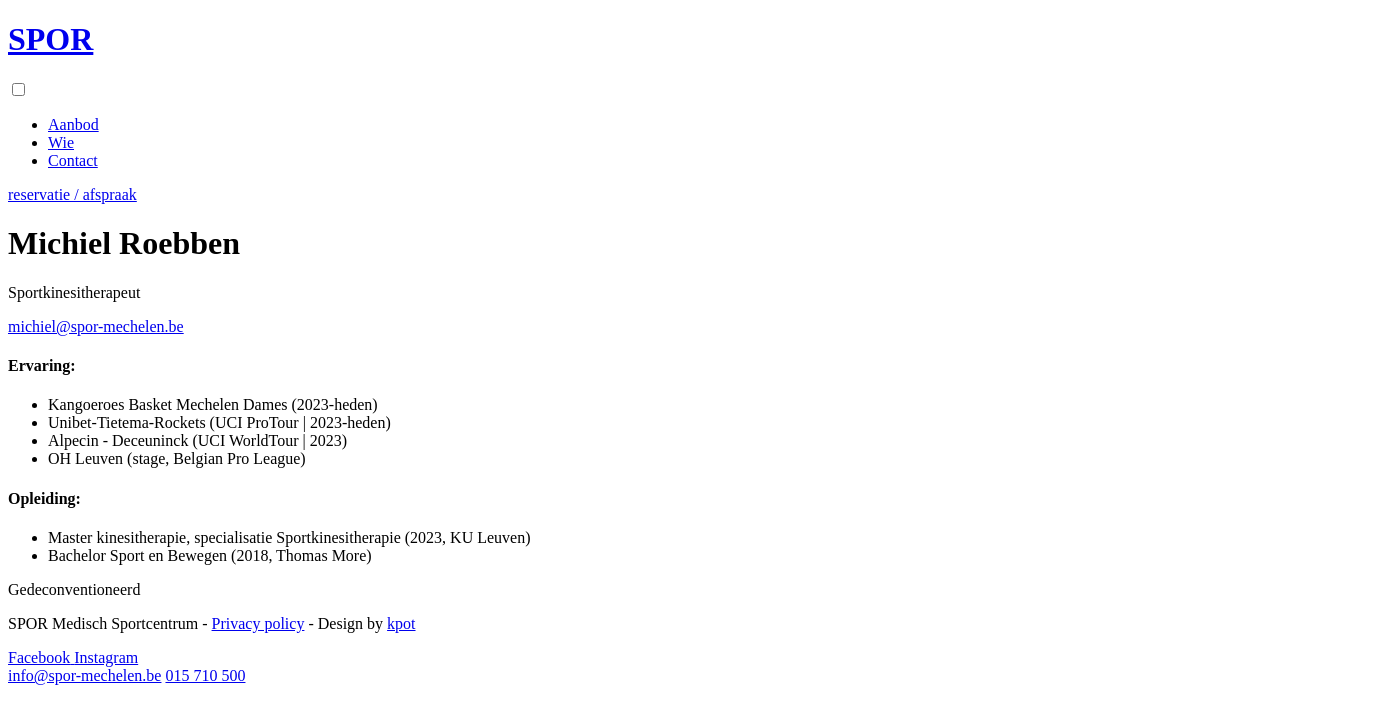  I want to click on Privacy policy, so click(258, 623).